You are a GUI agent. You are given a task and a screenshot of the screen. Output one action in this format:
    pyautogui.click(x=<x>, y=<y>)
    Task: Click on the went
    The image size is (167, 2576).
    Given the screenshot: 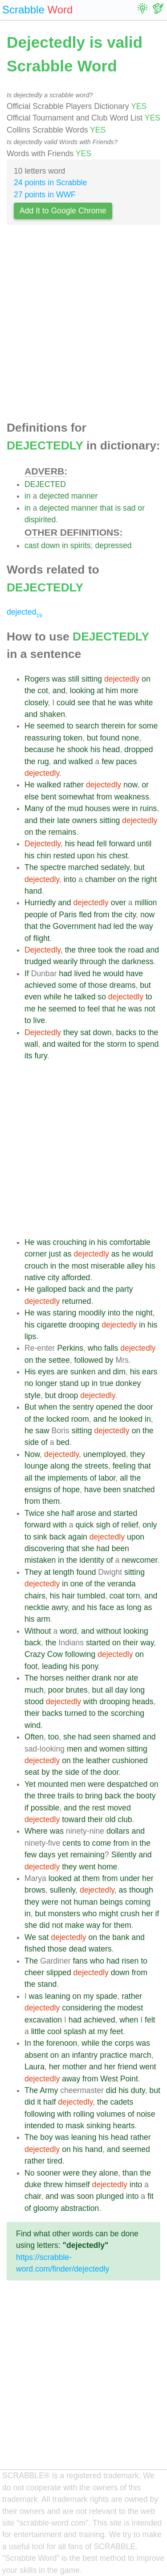 What is the action you would take?
    pyautogui.click(x=87, y=1866)
    